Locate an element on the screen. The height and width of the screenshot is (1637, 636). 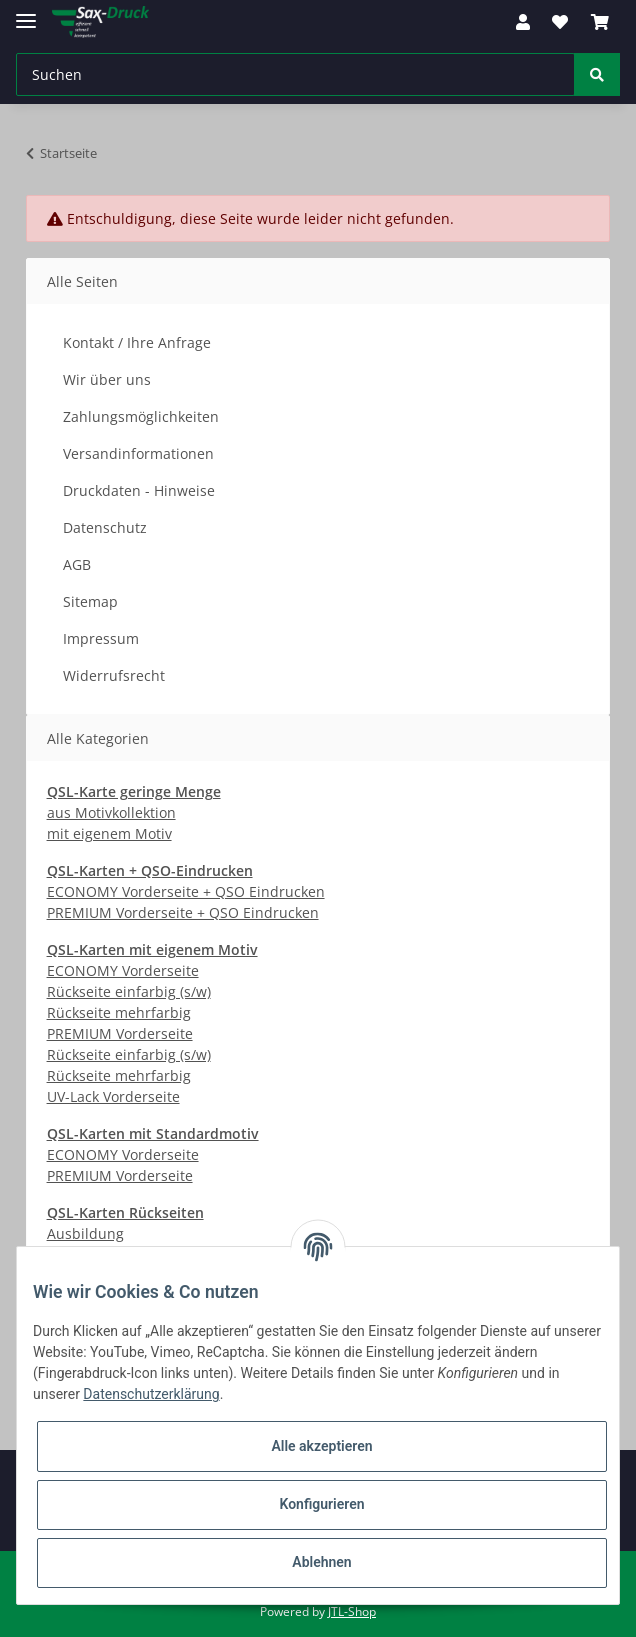
Rückseite mehrfarbig is located at coordinates (119, 1012).